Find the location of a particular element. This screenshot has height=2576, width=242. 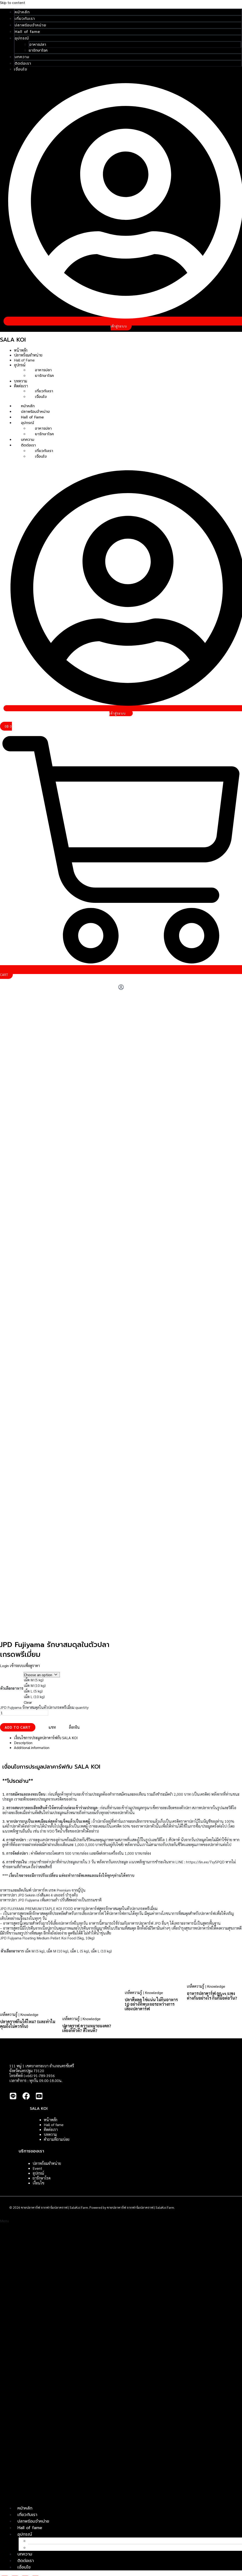

[Product quantity] is located at coordinates (24, 1713).